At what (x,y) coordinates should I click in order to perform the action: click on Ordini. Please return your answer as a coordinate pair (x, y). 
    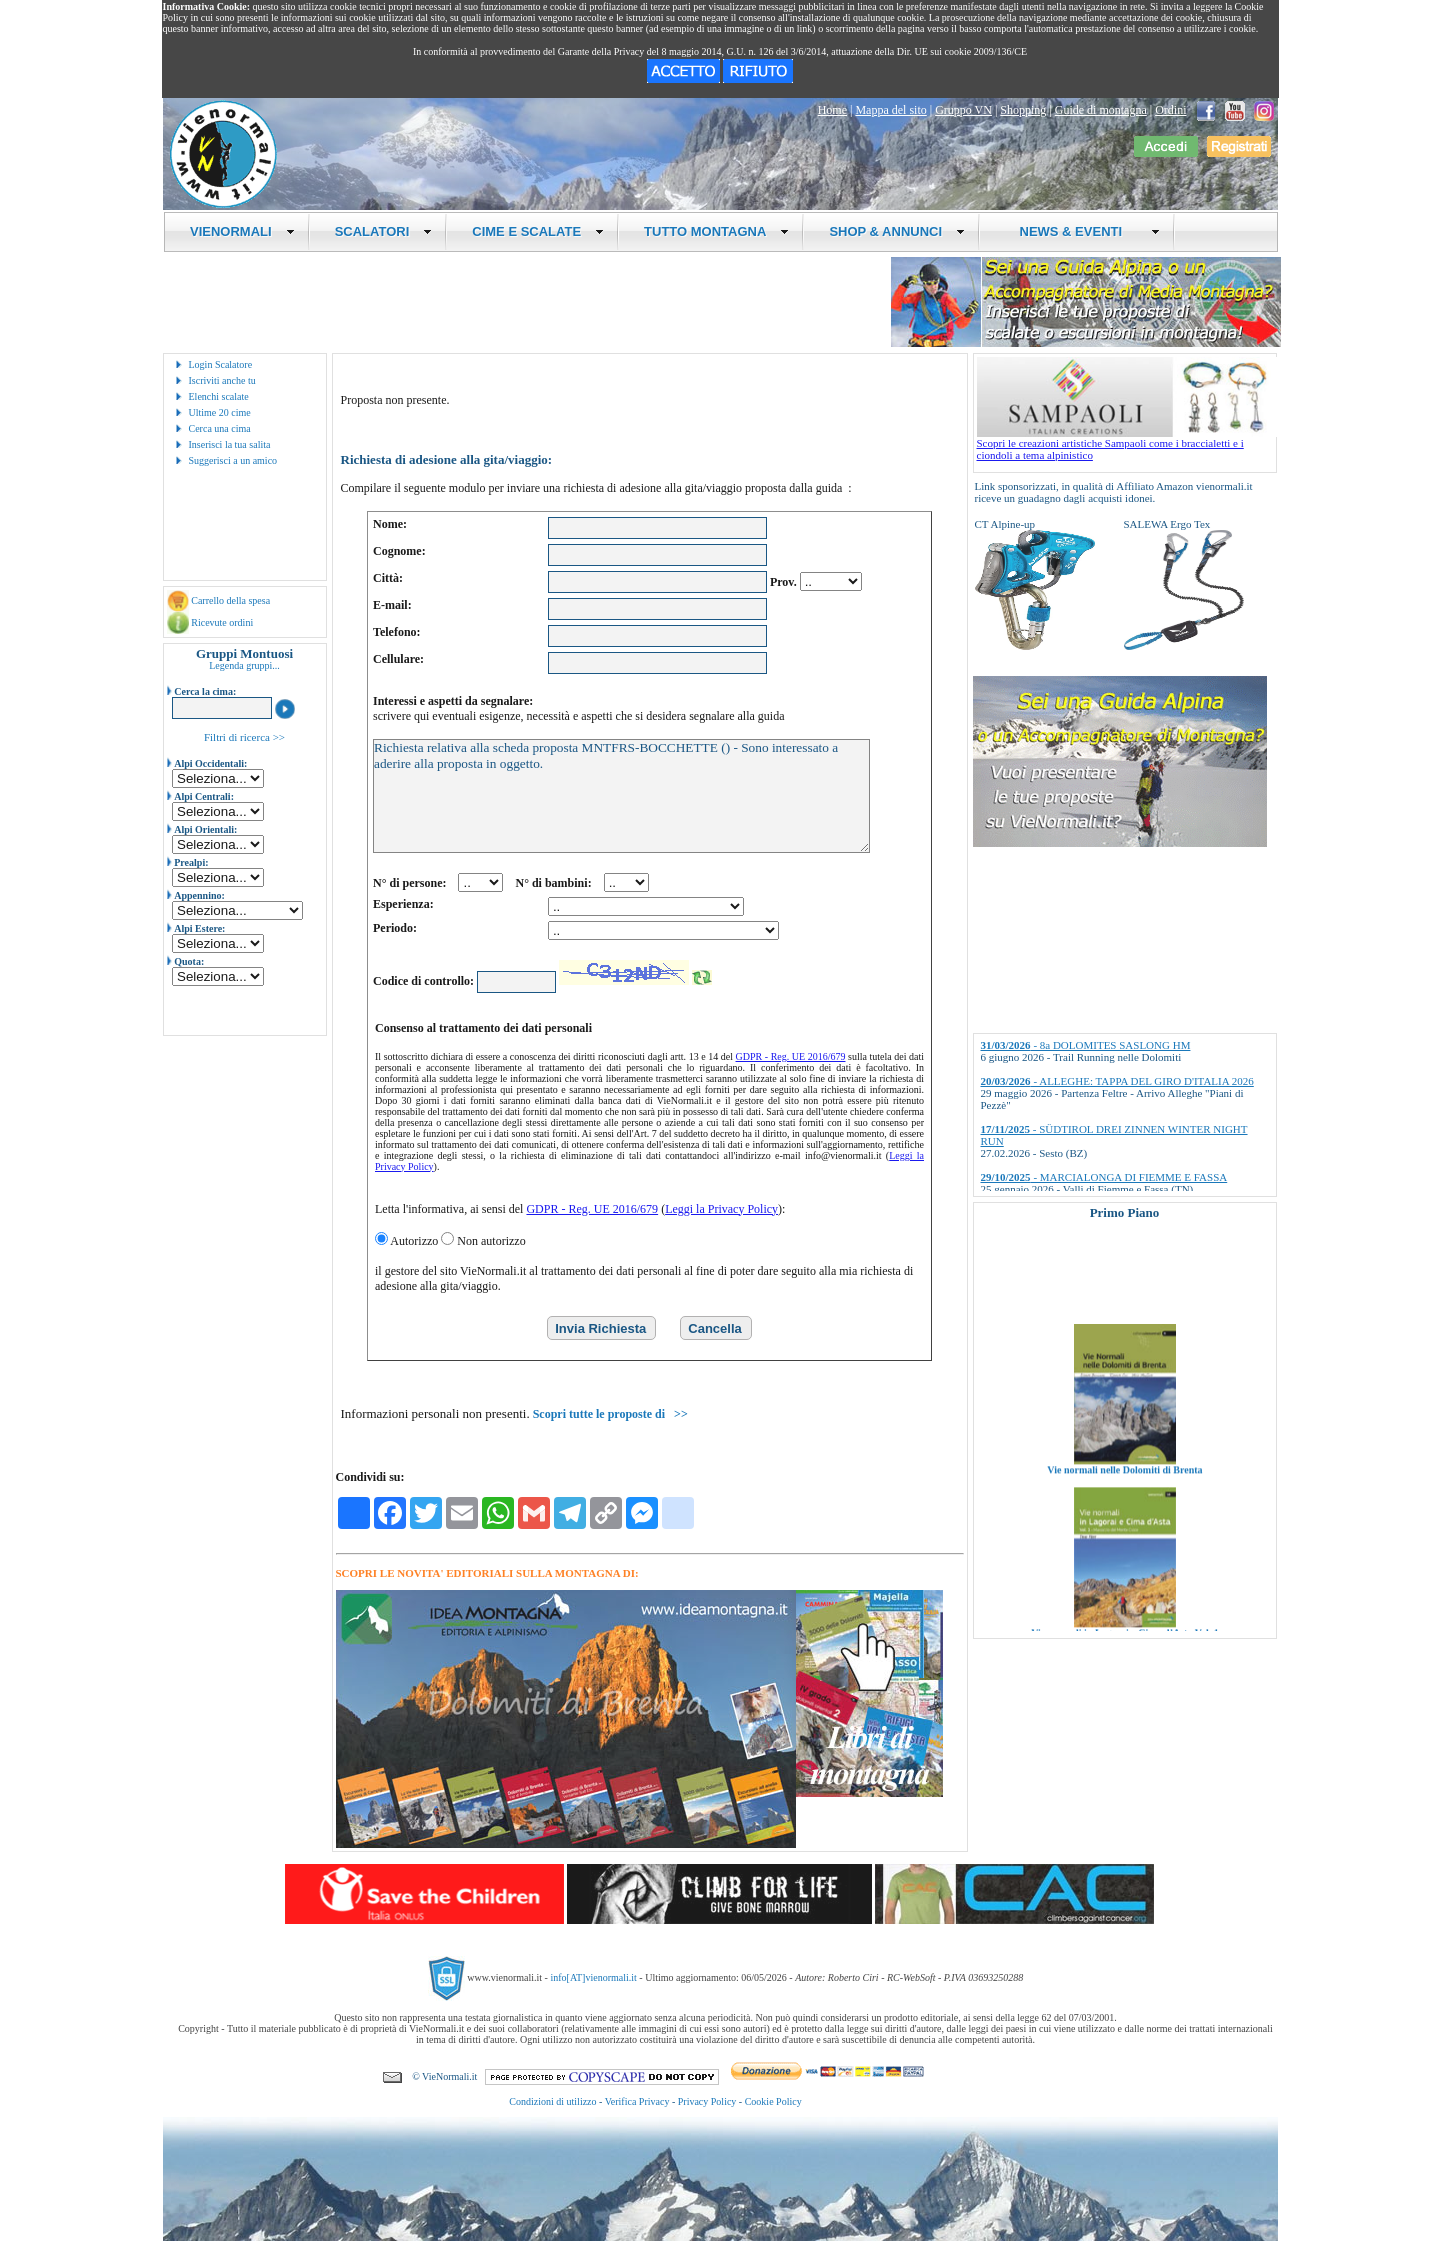
    Looking at the image, I should click on (1170, 110).